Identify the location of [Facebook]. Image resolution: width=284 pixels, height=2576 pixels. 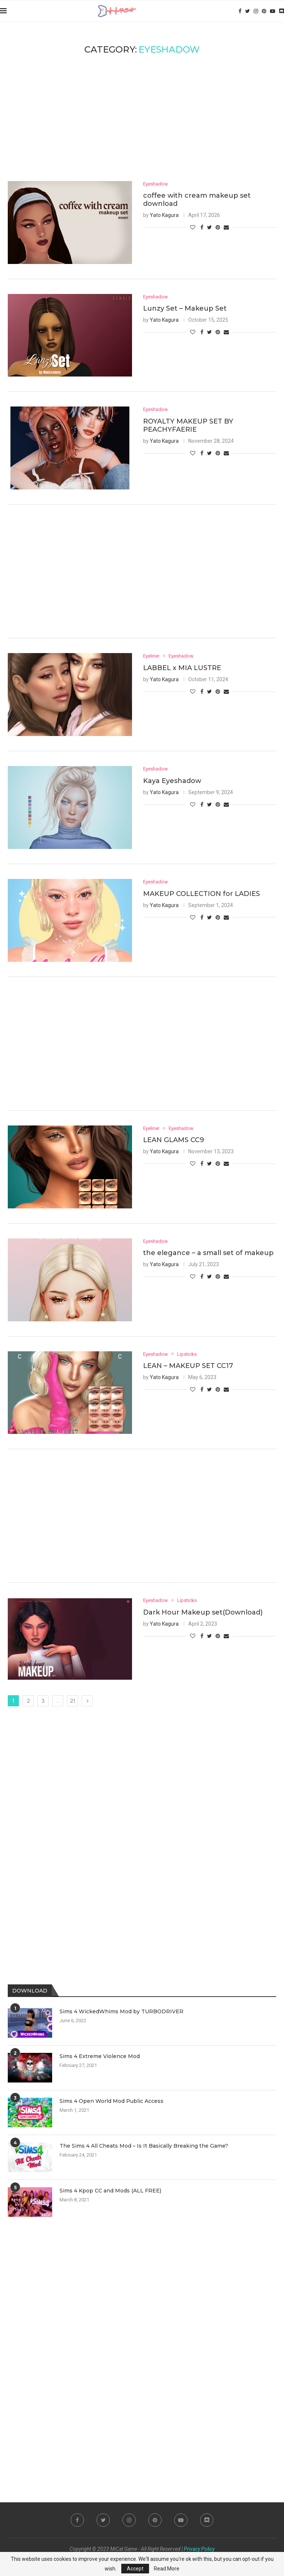
(240, 11).